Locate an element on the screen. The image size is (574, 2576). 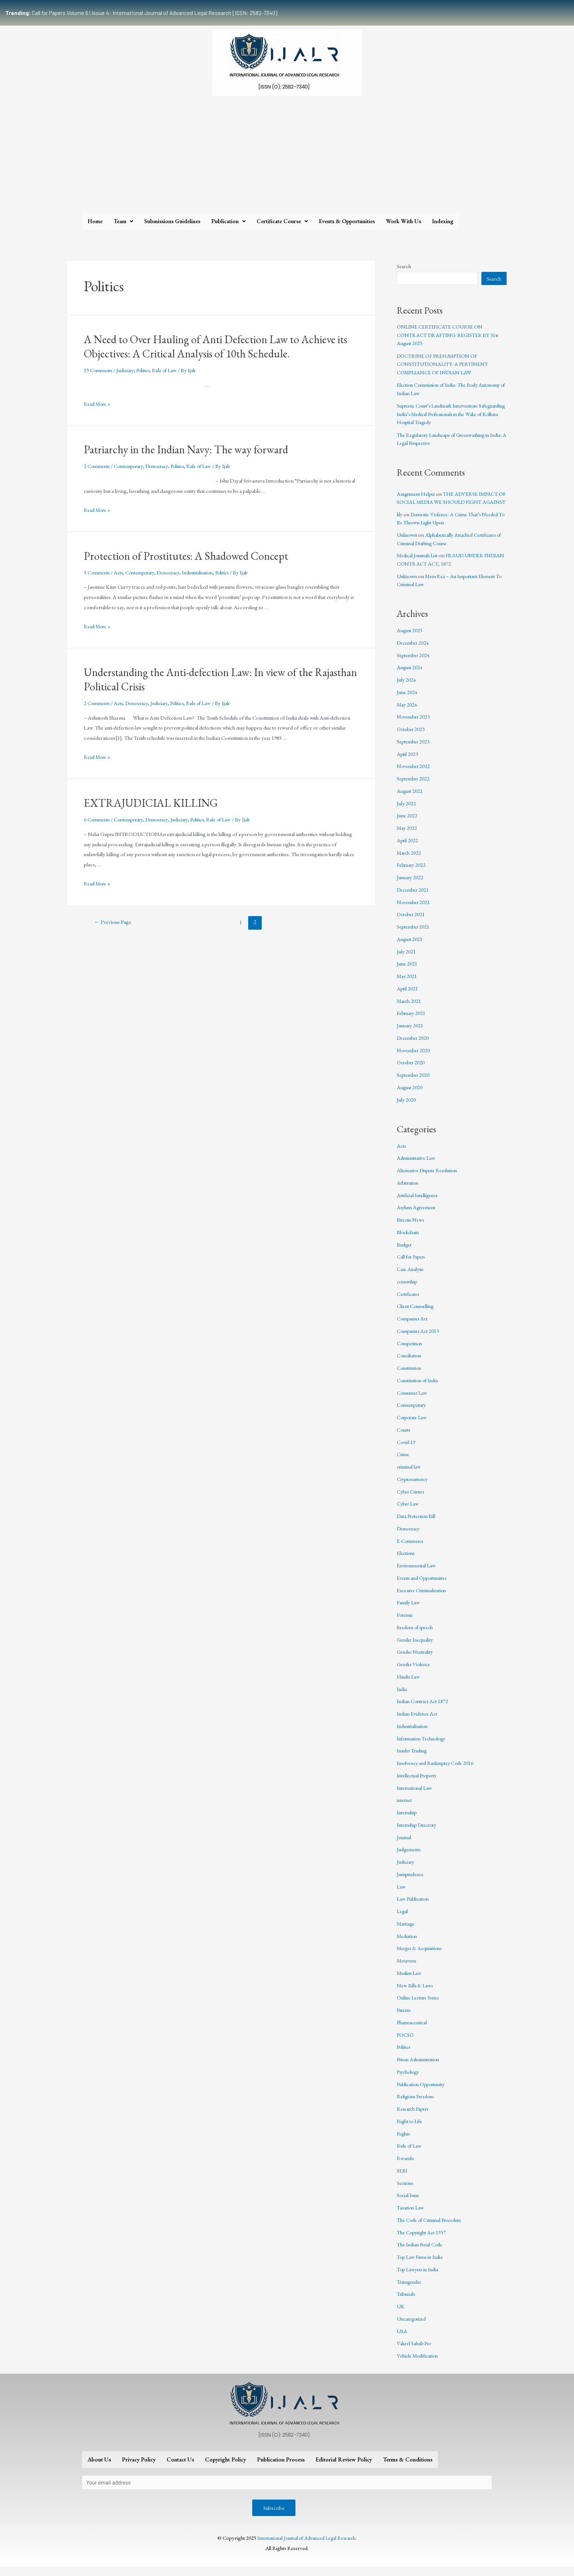
Previous Page is located at coordinates (113, 922).